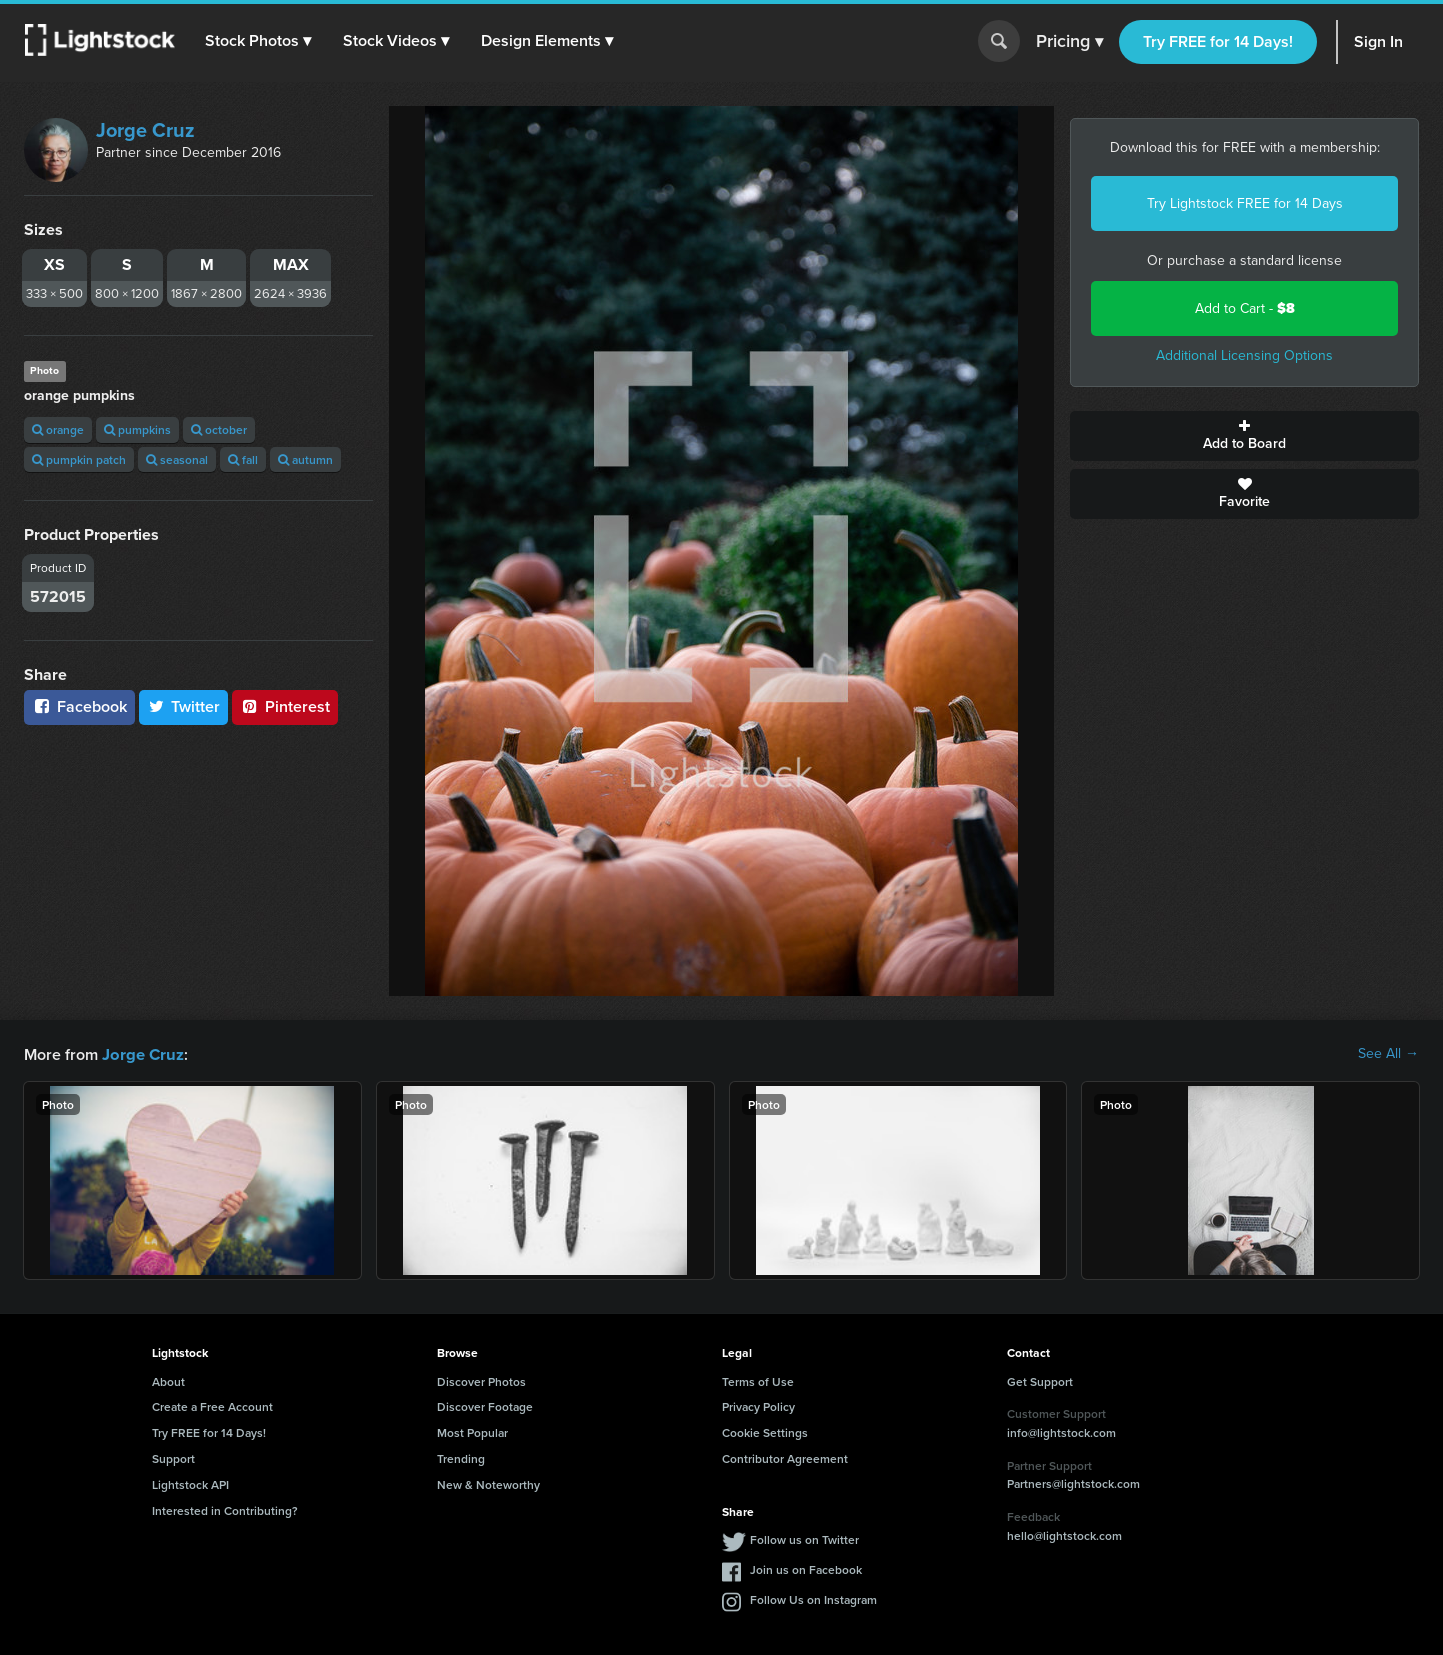 The width and height of the screenshot is (1443, 1655). Describe the element at coordinates (212, 1405) in the screenshot. I see `Create a Free Account` at that location.